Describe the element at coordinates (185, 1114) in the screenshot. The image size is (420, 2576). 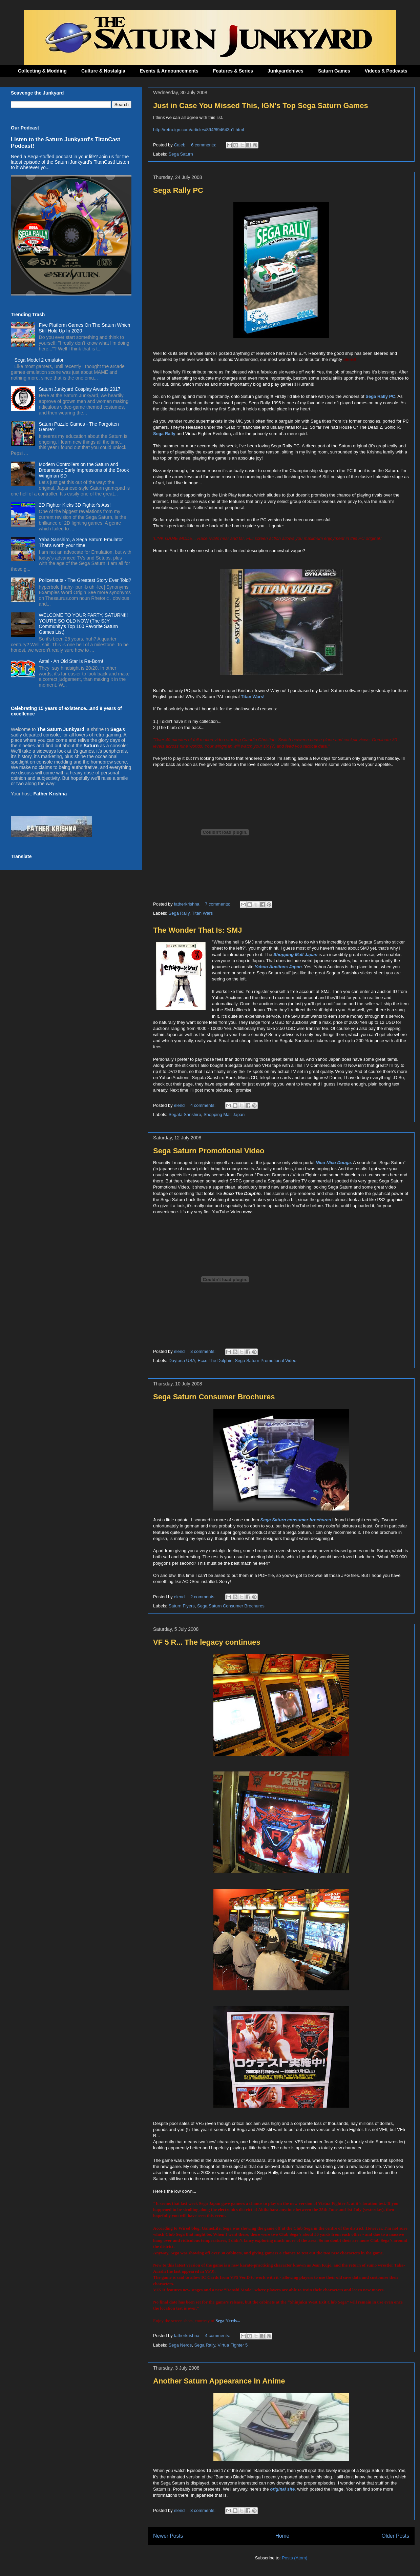
I see `Segata Sanshiro` at that location.